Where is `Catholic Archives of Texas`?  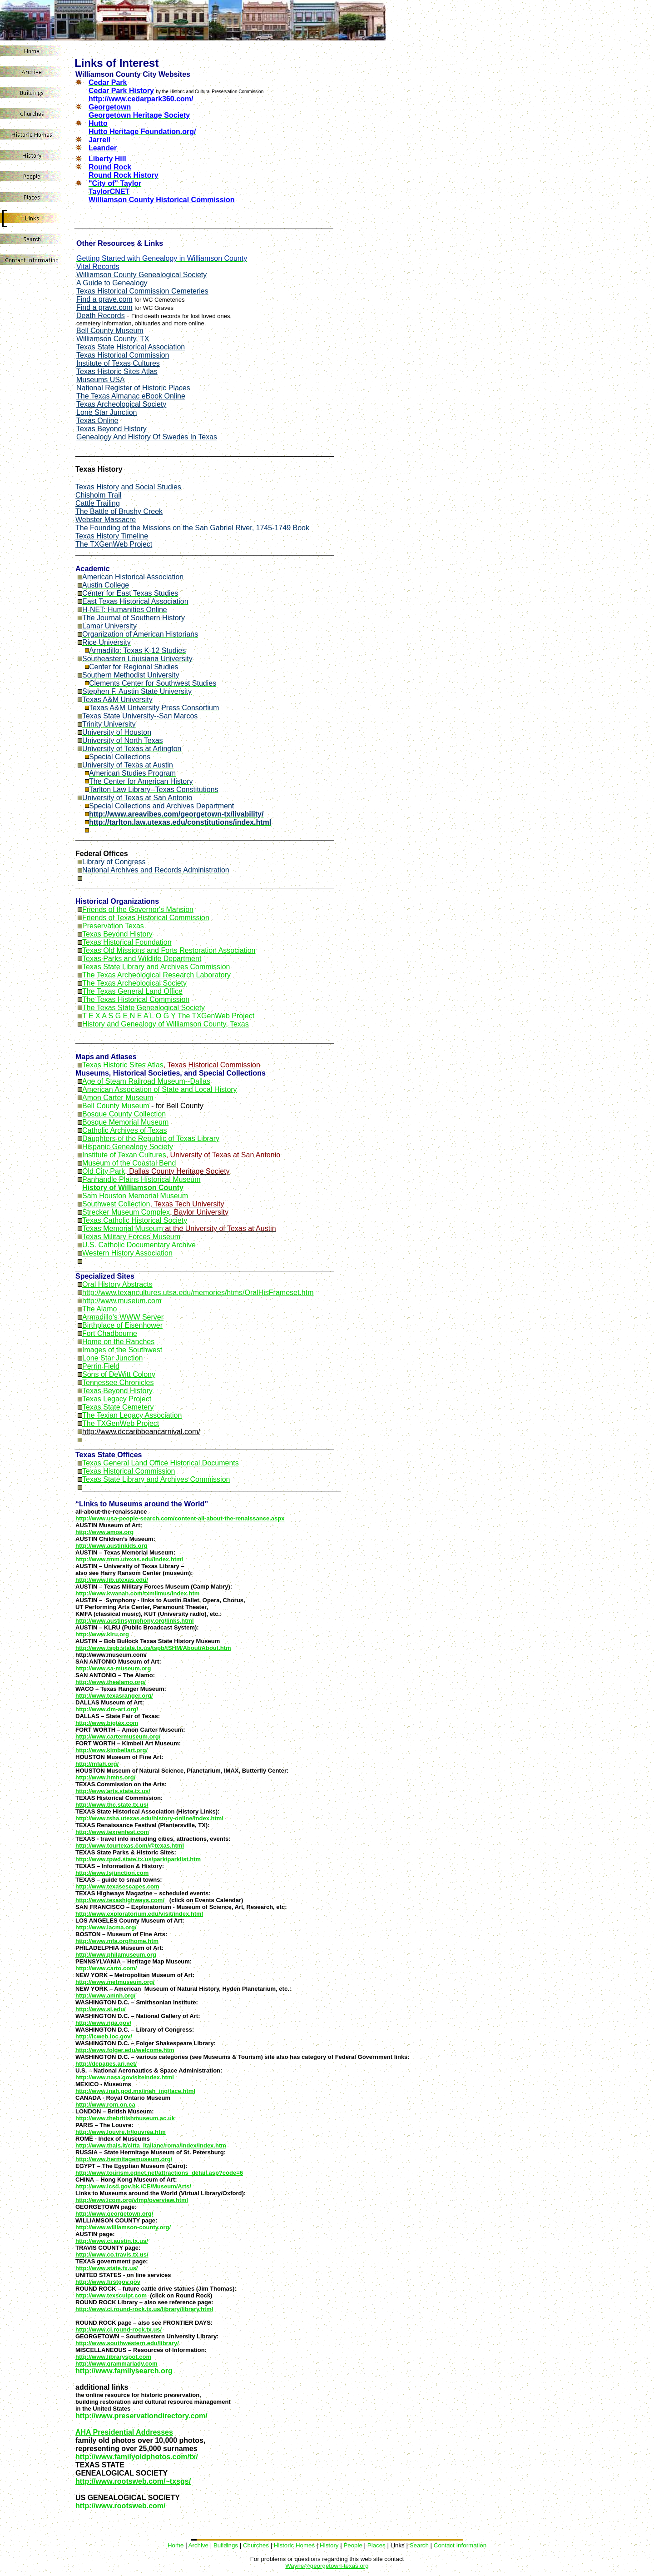 Catholic Archives of Texas is located at coordinates (124, 1130).